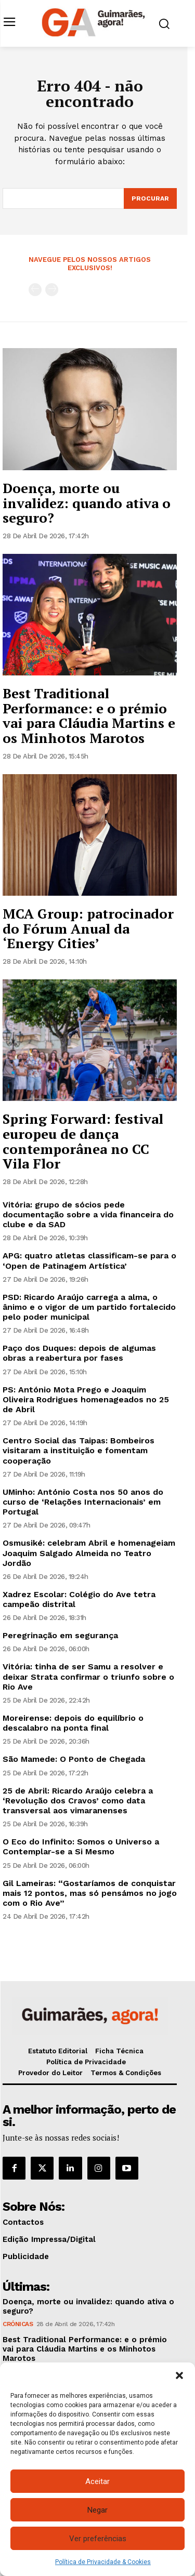 The height and width of the screenshot is (2576, 195). What do you see at coordinates (79, 1353) in the screenshot?
I see `Paço dos Duques: depois de algumas obras a reabertura por fases` at bounding box center [79, 1353].